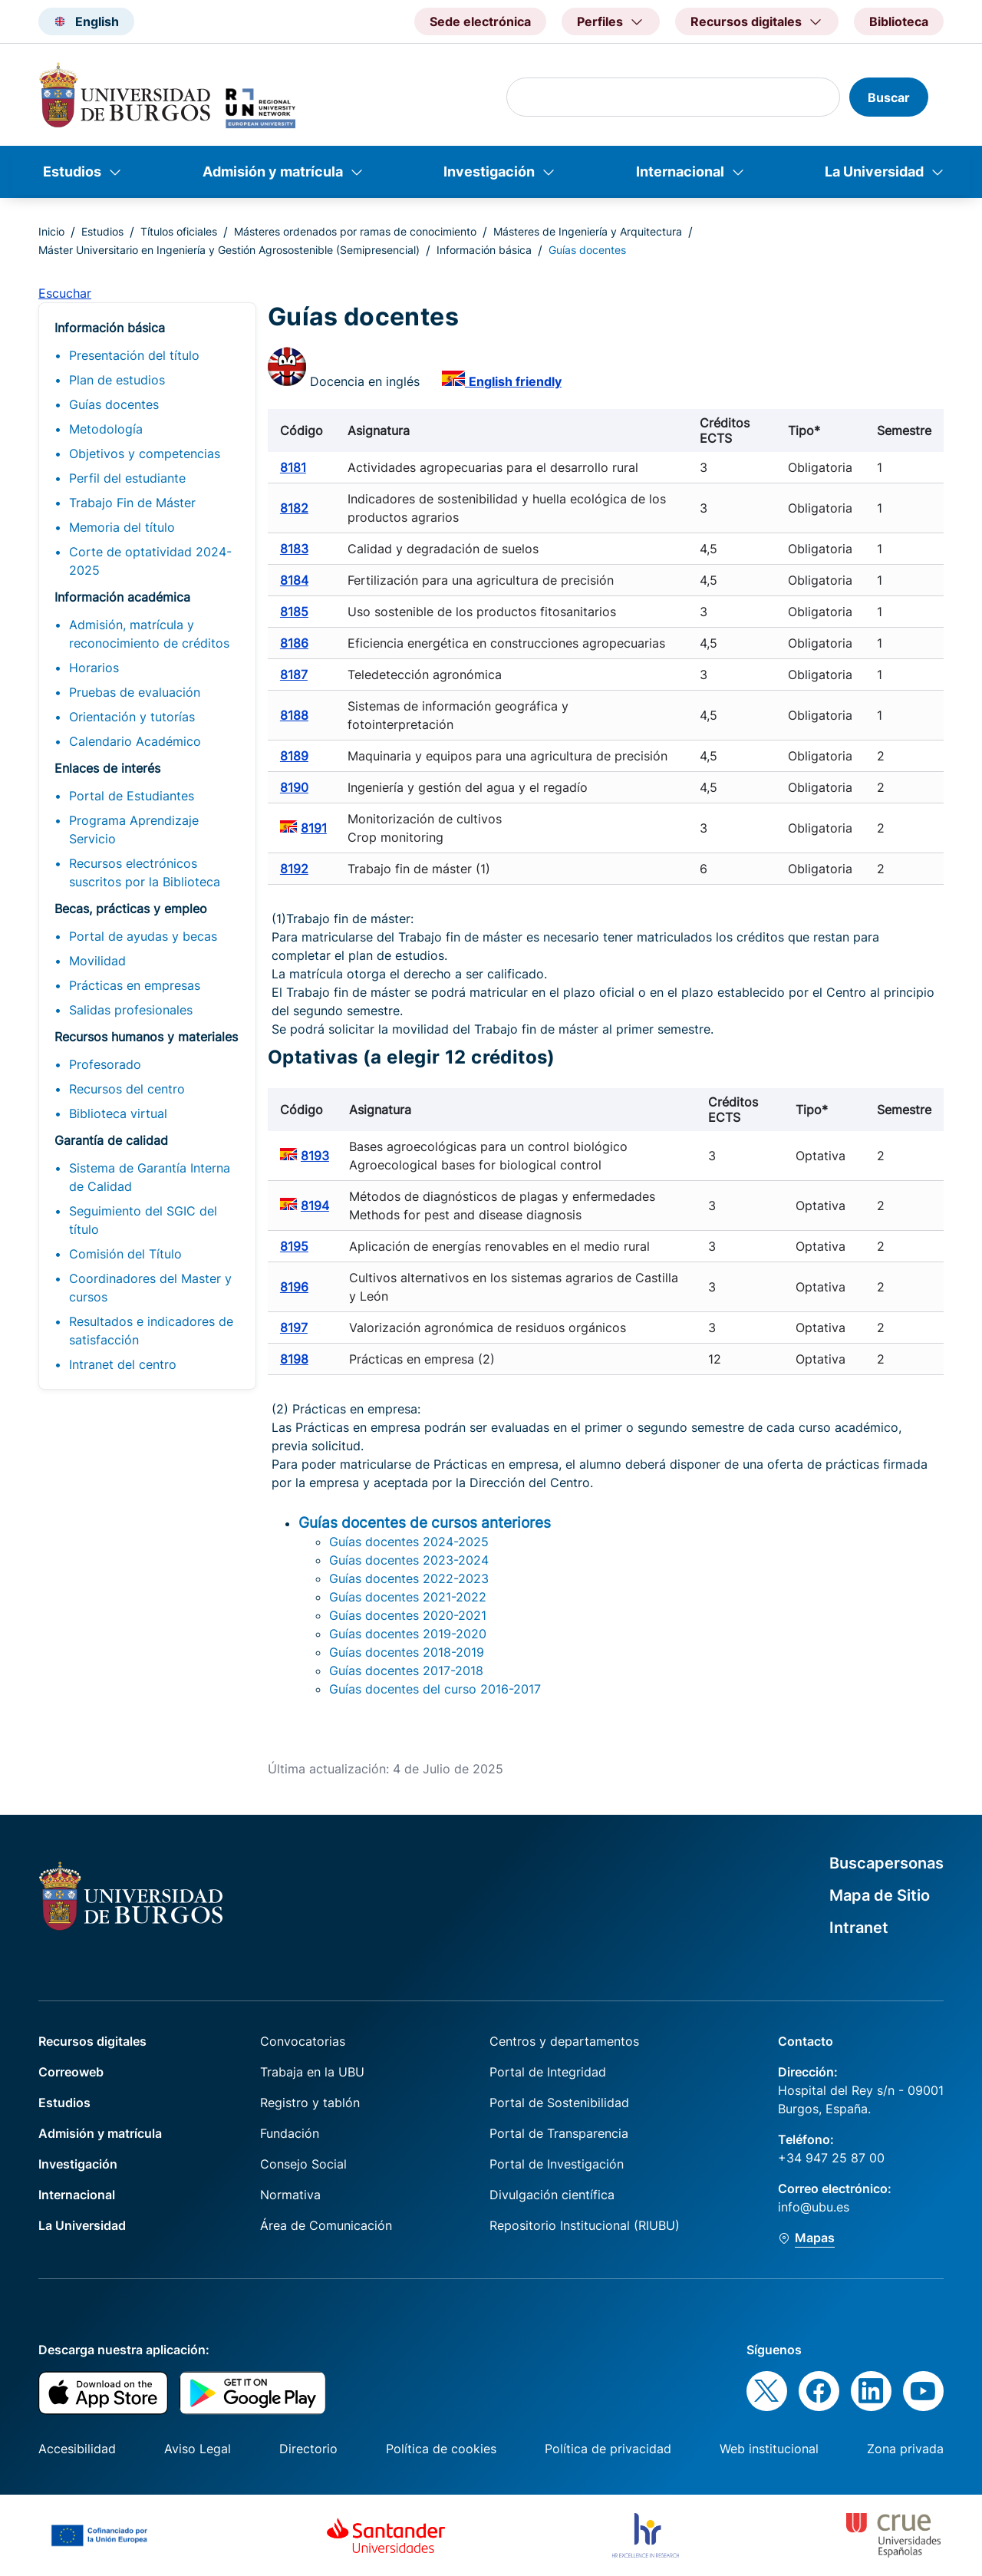 This screenshot has height=2576, width=982. I want to click on Correoweb, so click(71, 2072).